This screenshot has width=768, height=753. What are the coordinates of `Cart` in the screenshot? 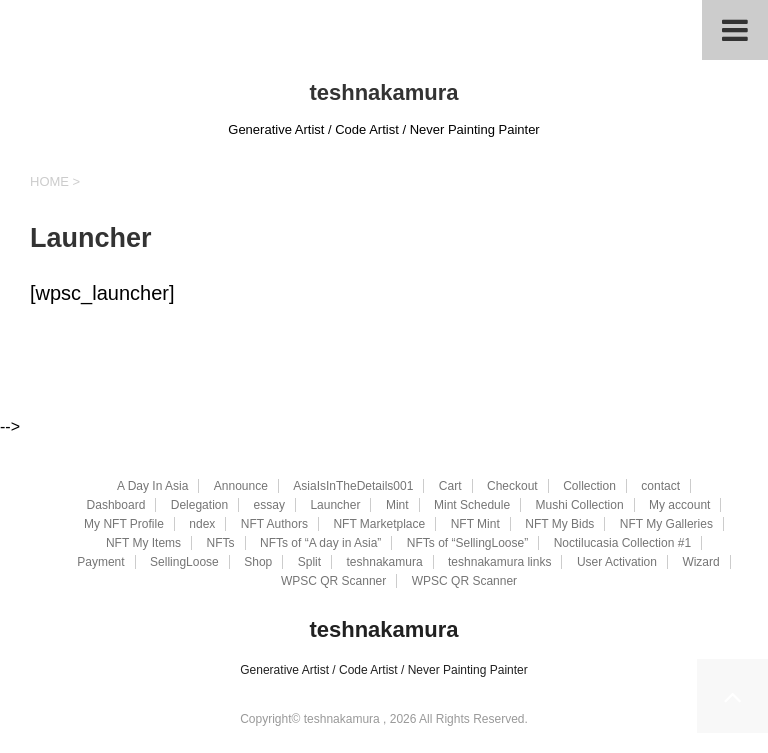 It's located at (450, 486).